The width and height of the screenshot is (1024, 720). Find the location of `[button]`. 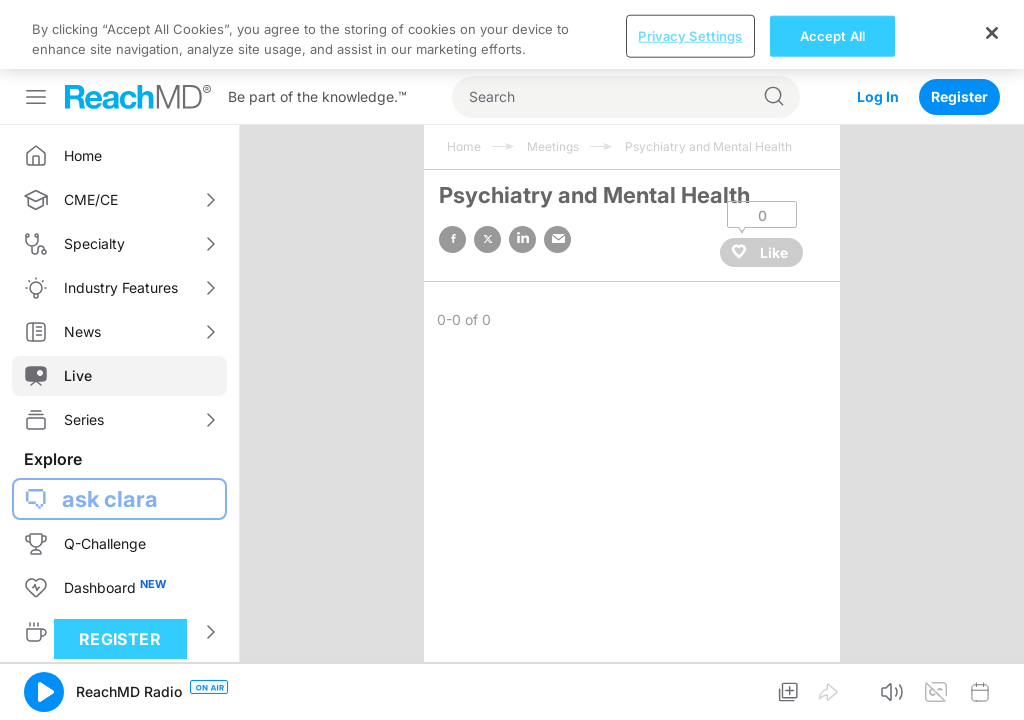

[button] is located at coordinates (44, 692).